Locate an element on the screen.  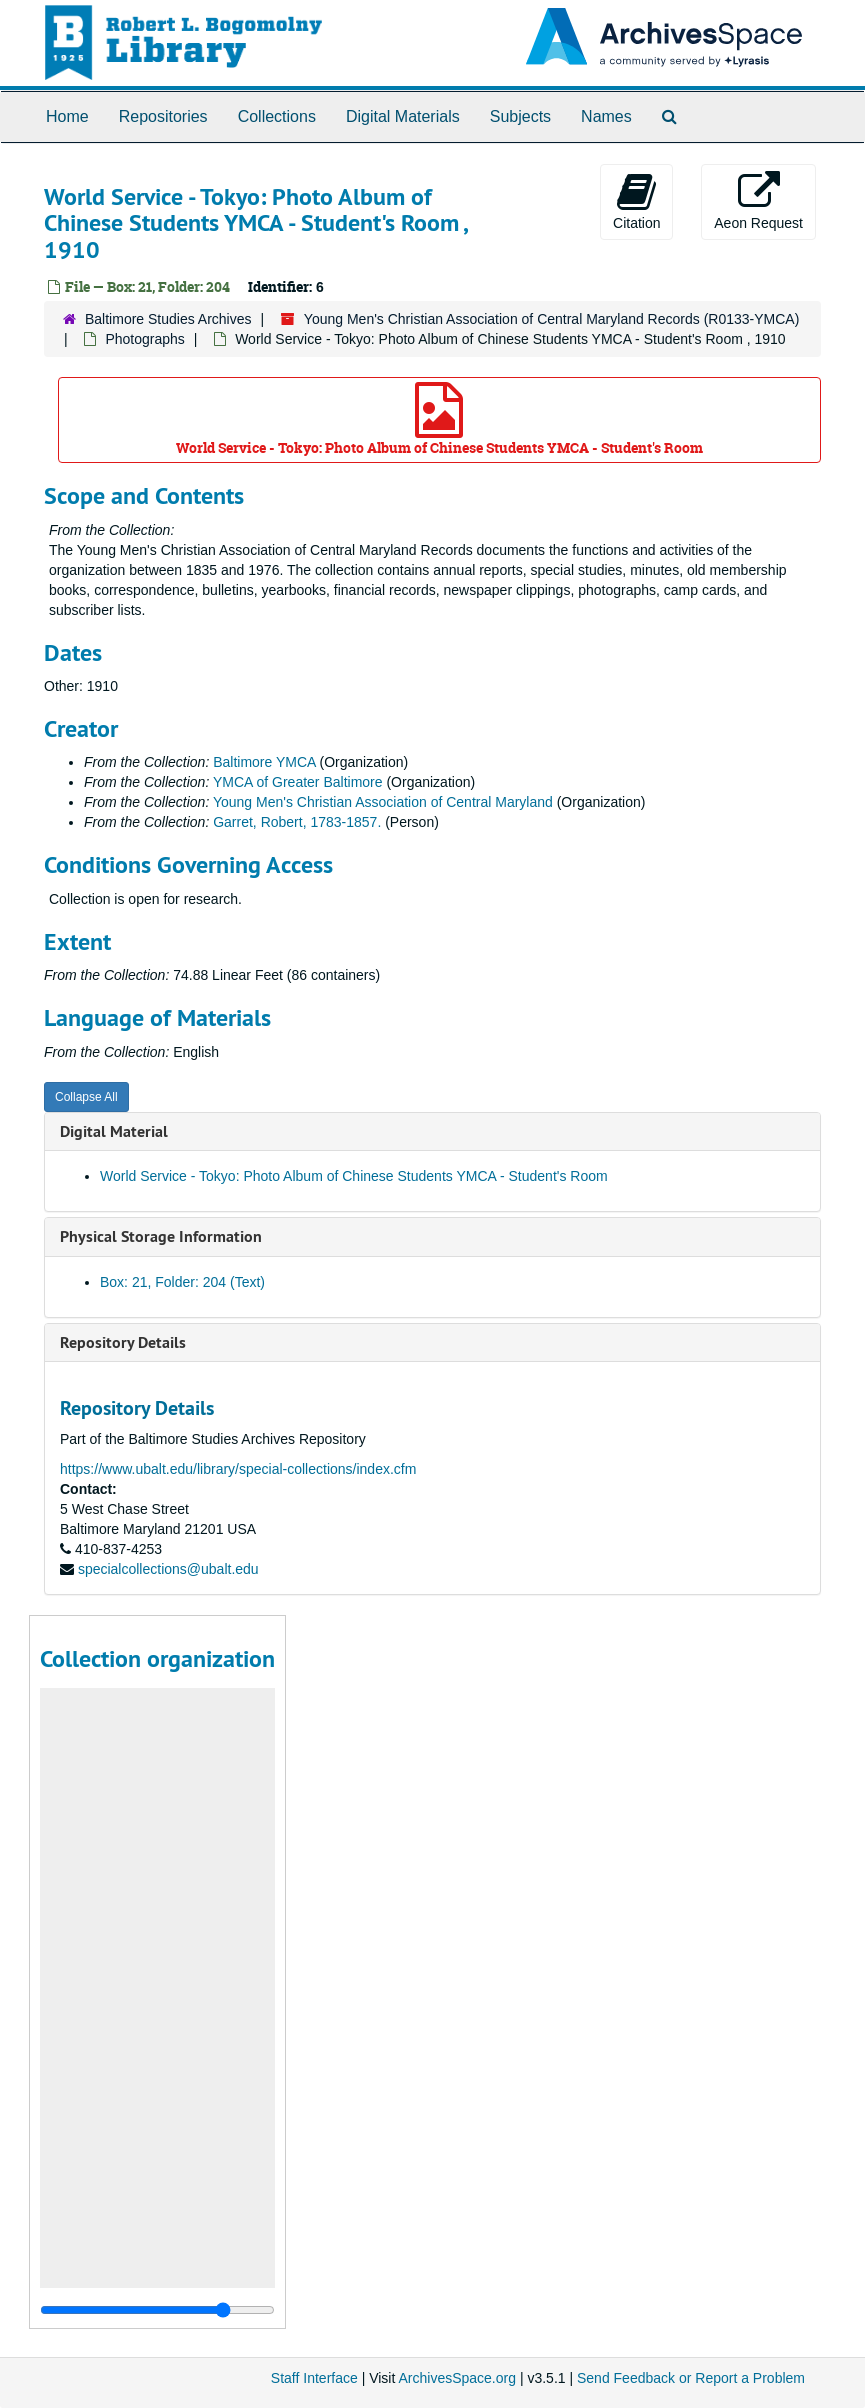
Citation is located at coordinates (636, 201).